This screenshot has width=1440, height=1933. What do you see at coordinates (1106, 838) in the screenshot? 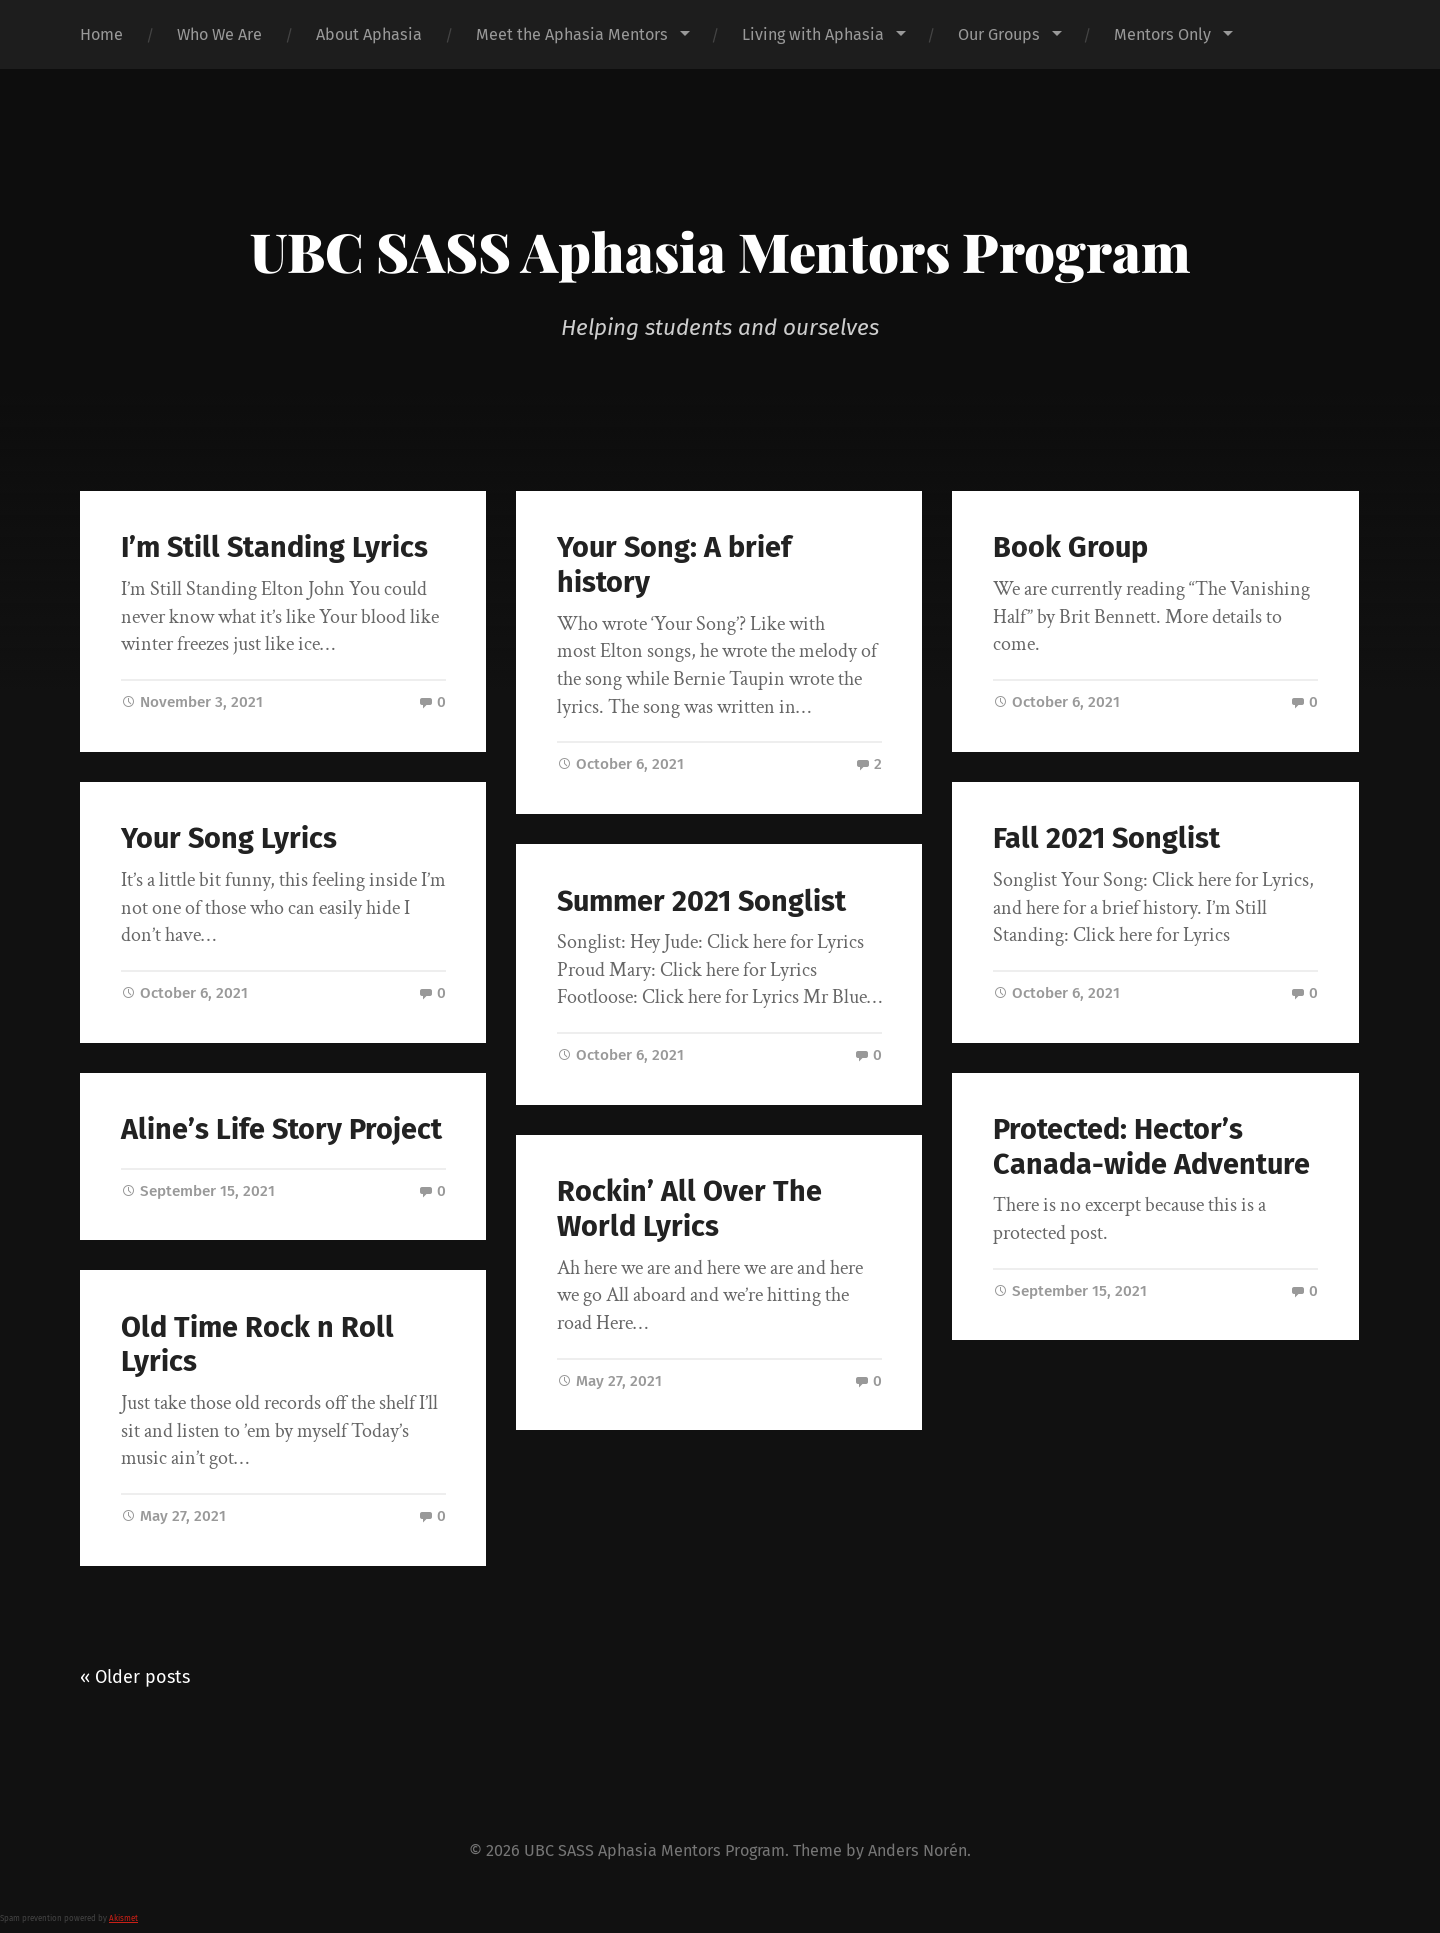
I see `Fall 2021 Songlist` at bounding box center [1106, 838].